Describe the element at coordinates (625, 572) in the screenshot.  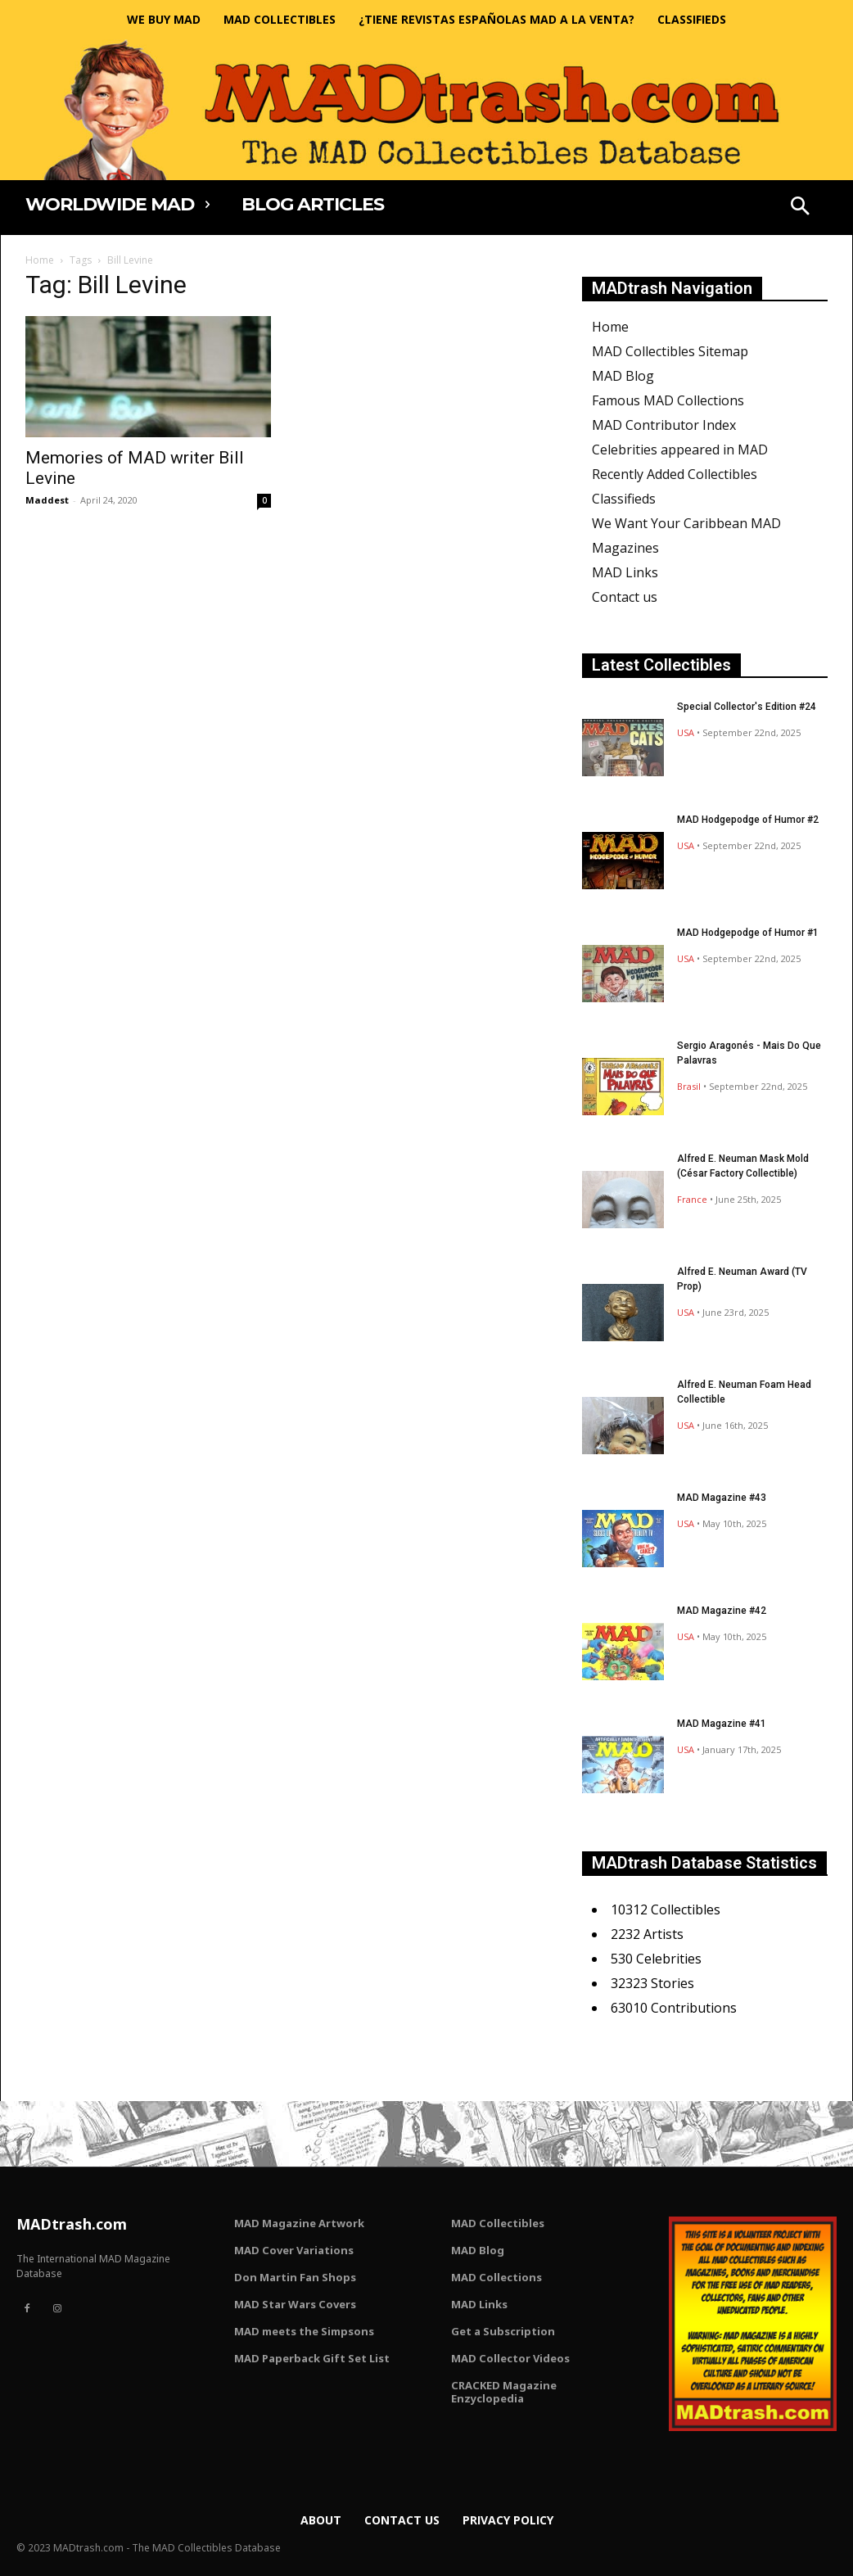
I see `MAD Links` at that location.